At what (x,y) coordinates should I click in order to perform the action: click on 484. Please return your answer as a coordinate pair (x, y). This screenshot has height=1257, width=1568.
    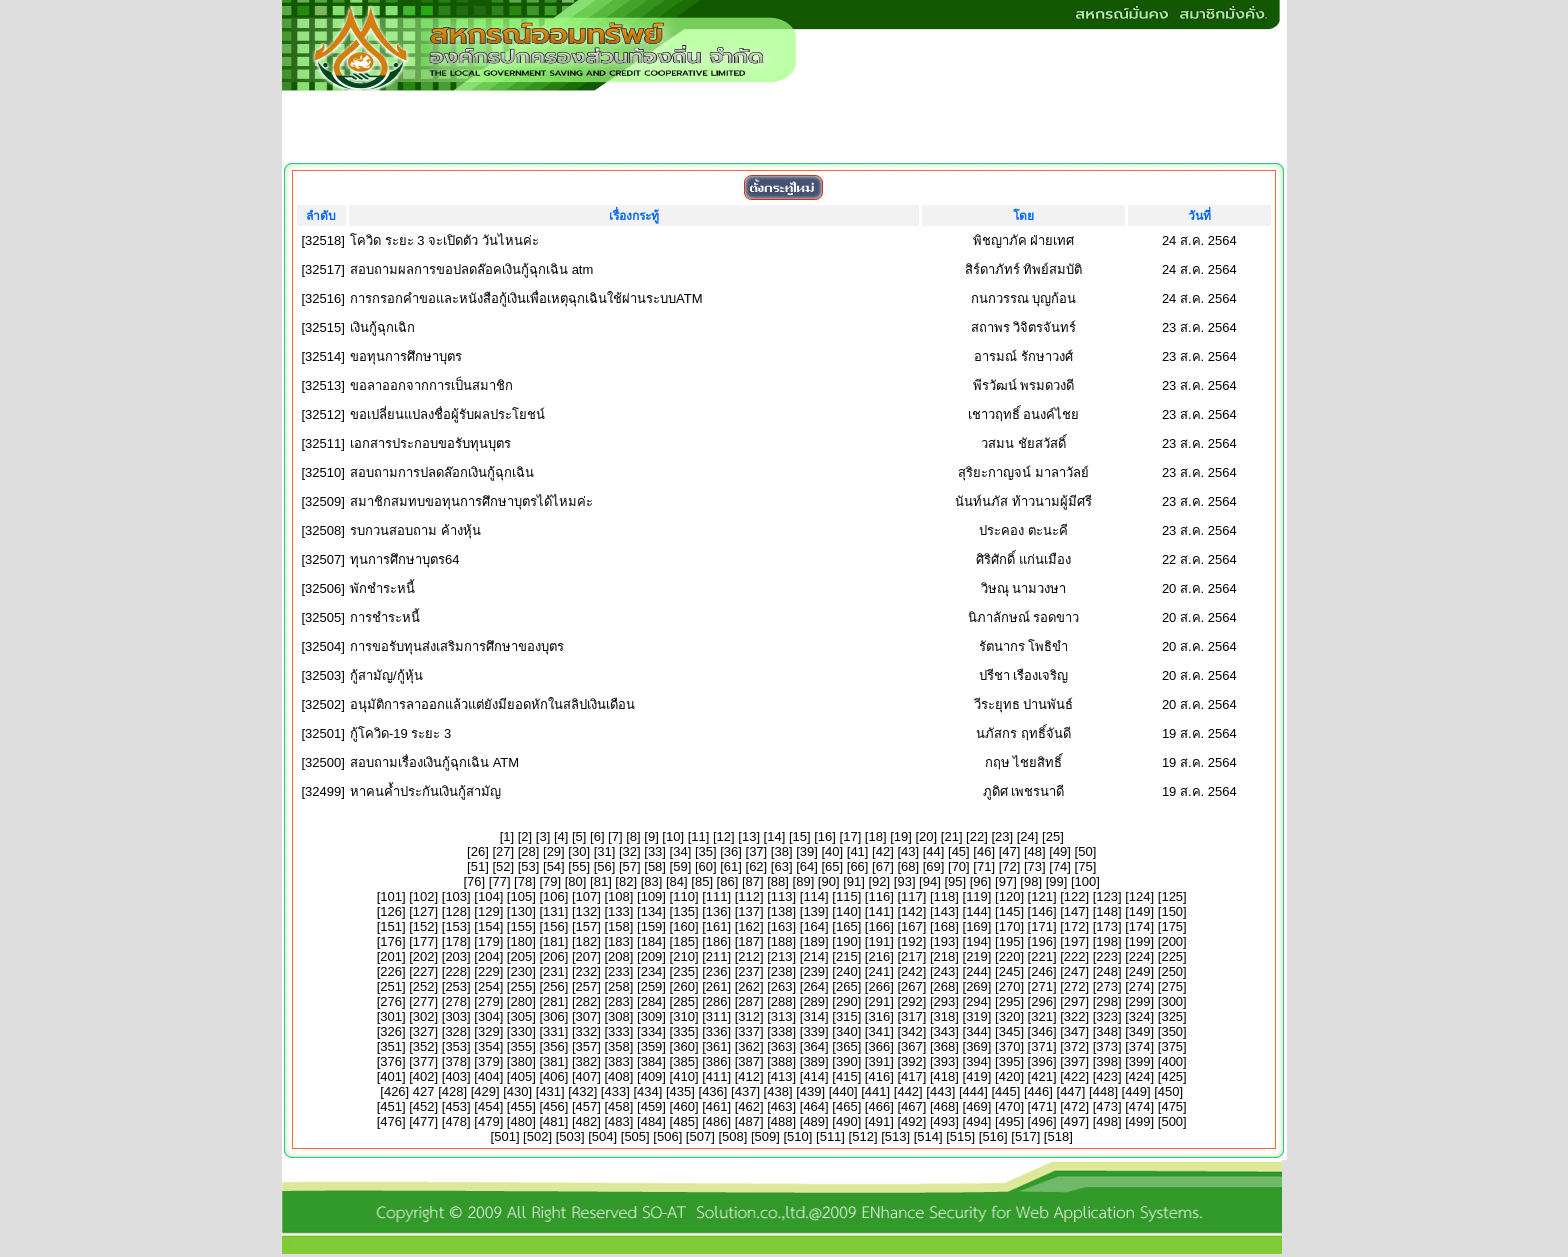
    Looking at the image, I should click on (652, 1121).